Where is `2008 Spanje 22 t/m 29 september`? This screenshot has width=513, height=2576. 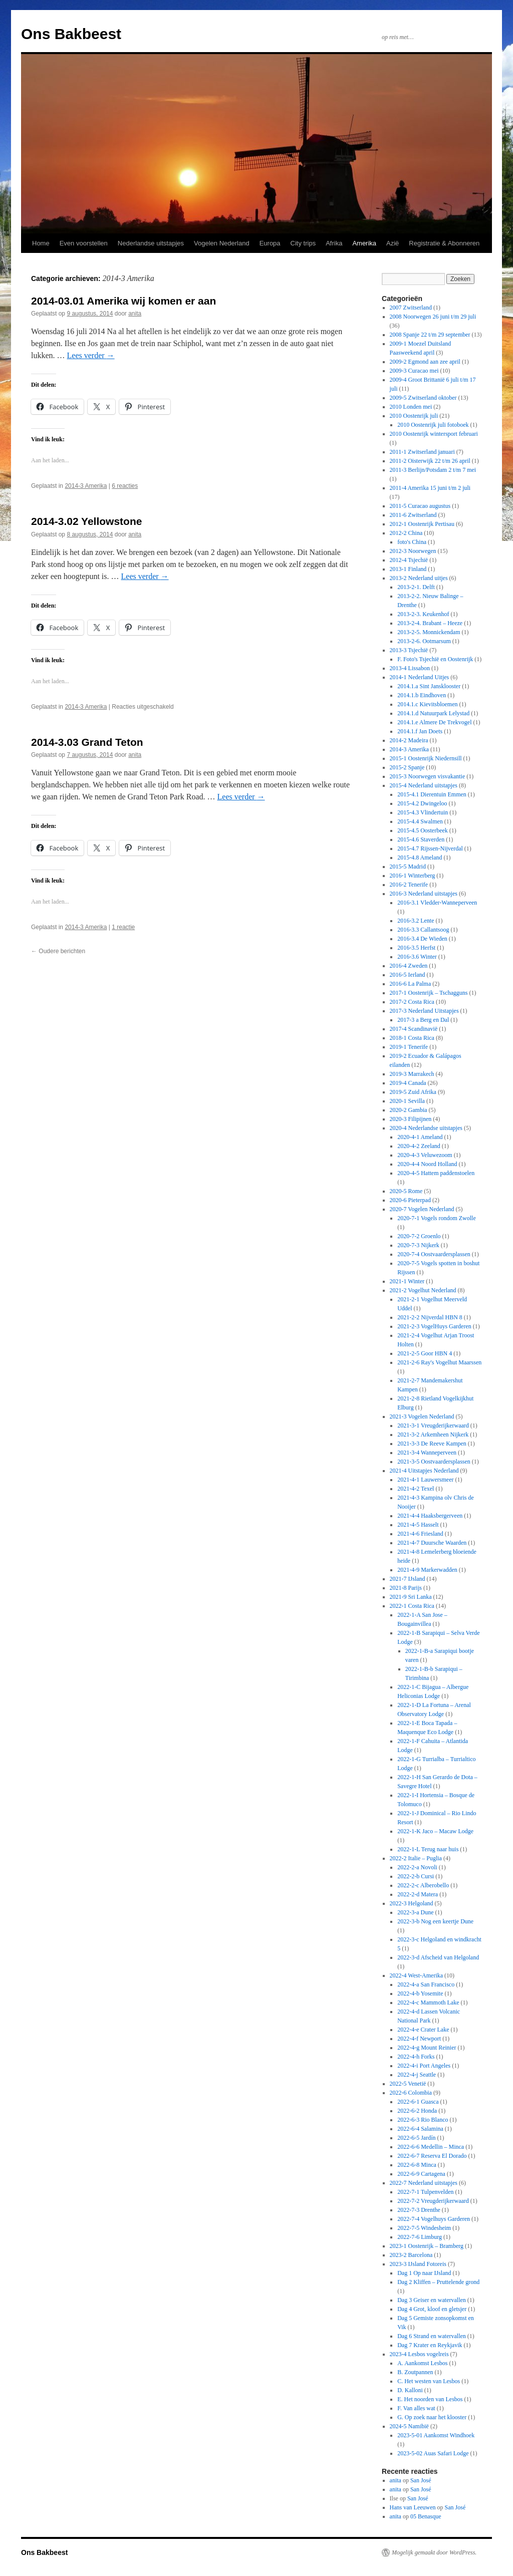
2008 Spanje 22 t/m 29 september is located at coordinates (430, 334).